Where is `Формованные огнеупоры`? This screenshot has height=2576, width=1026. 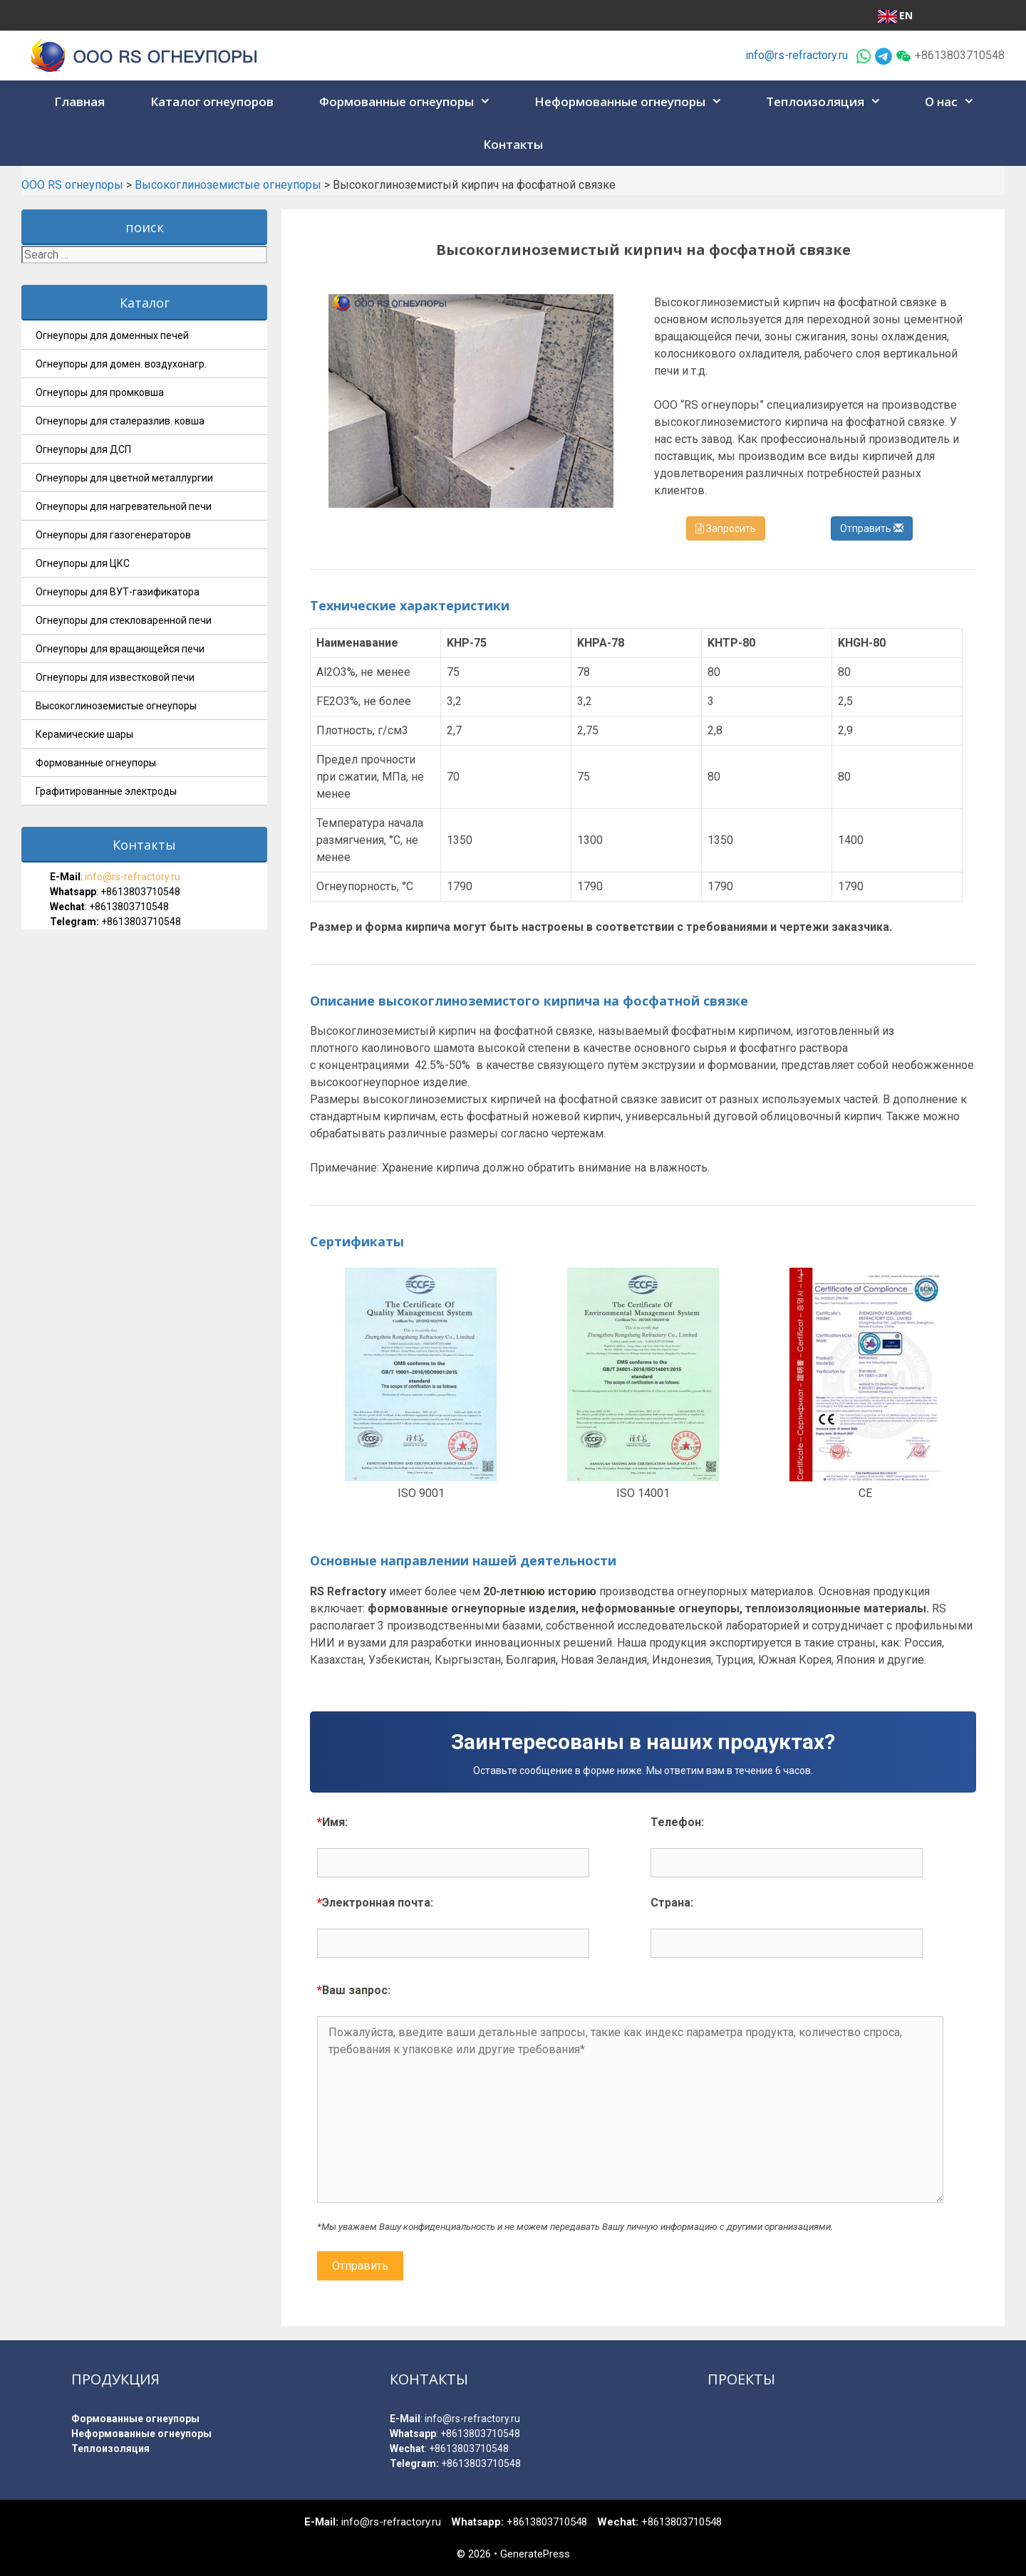
Формованные огнеупоры is located at coordinates (409, 101).